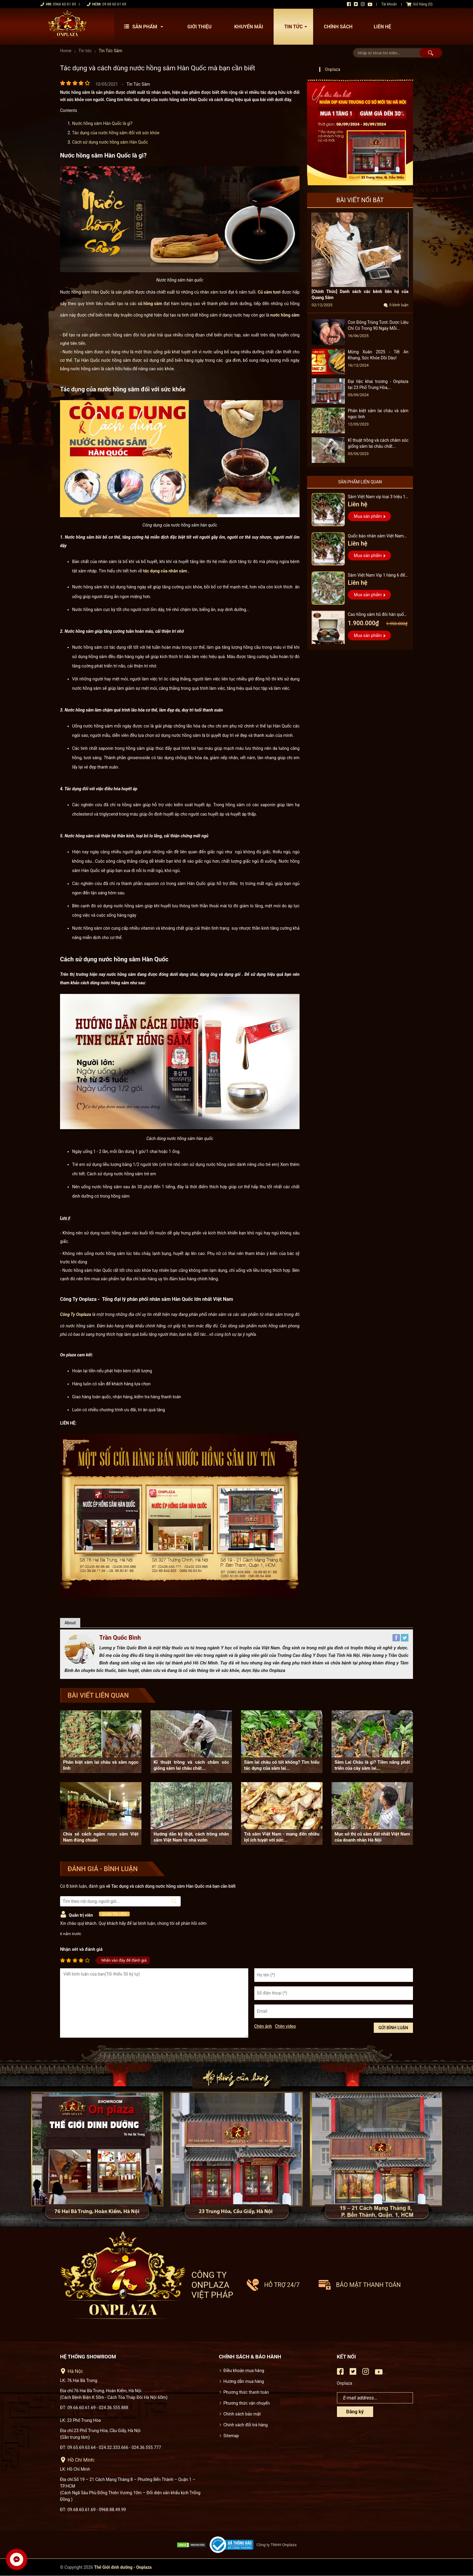 This screenshot has height=2576, width=473. I want to click on Cách sử dụng nước hồng sâm Hàn Quốc, so click(110, 142).